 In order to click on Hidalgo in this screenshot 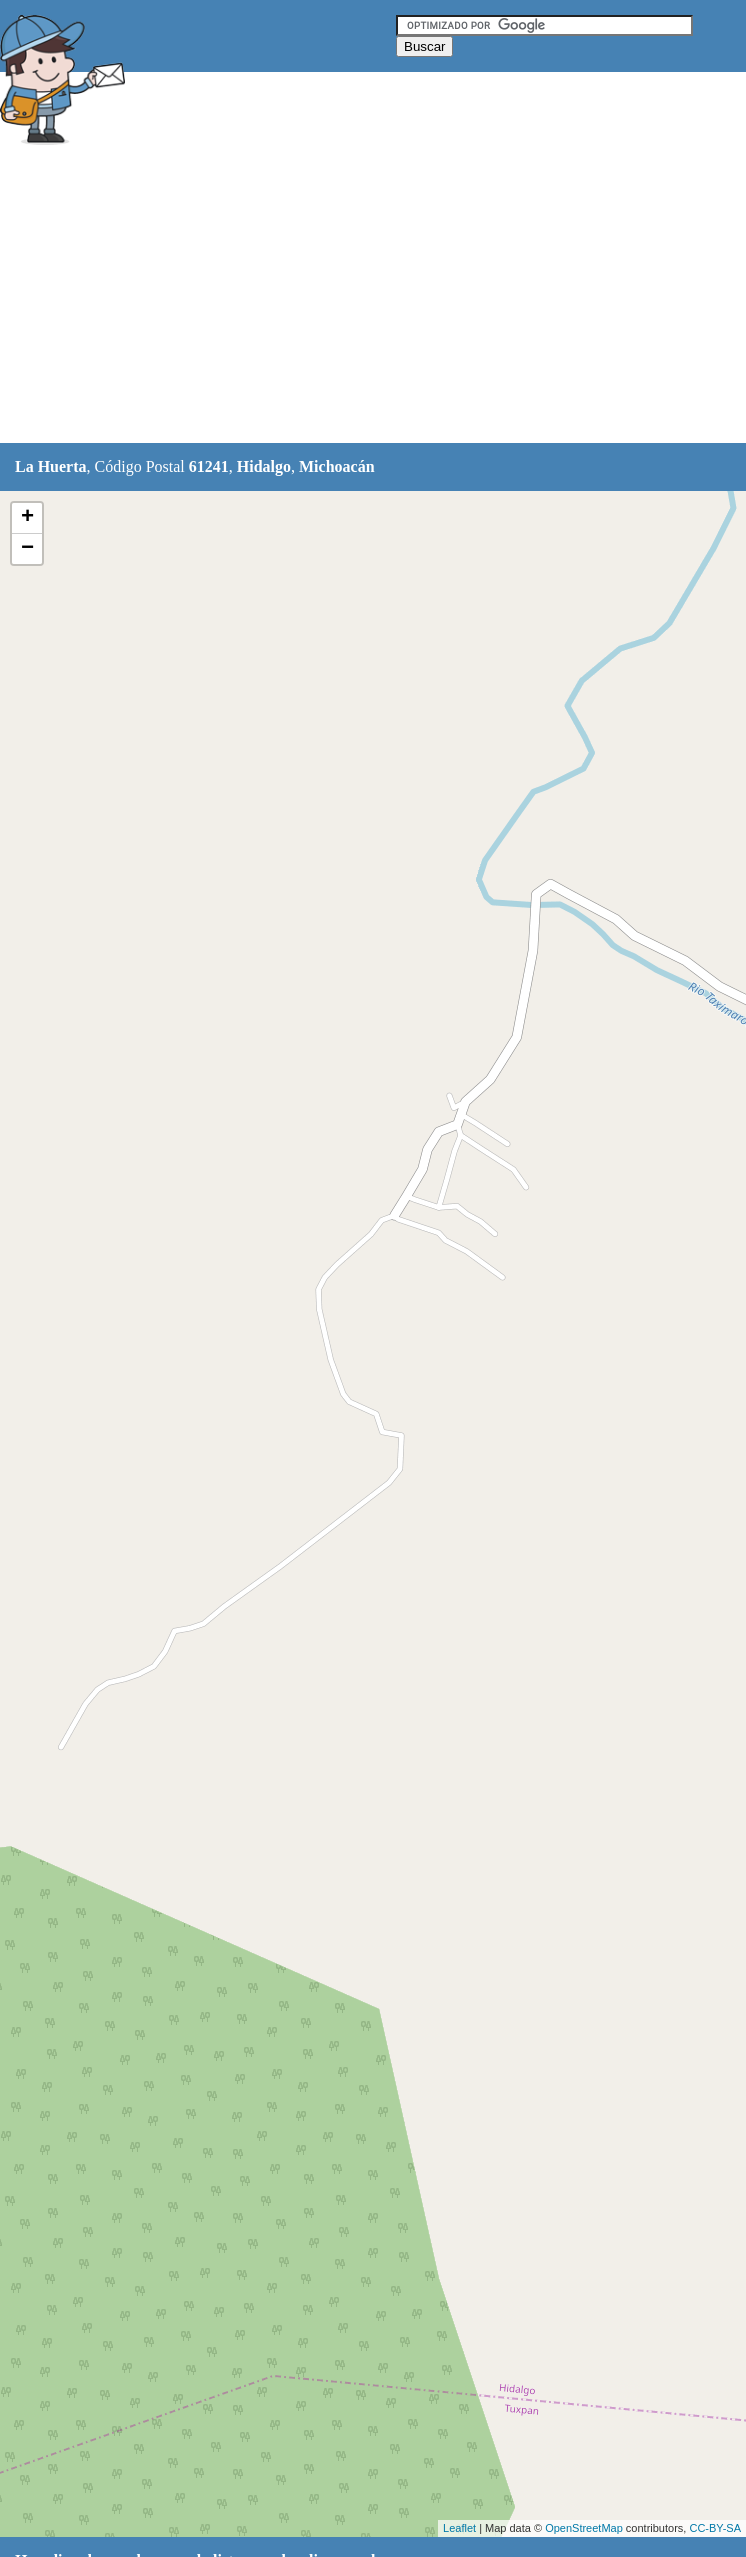, I will do `click(264, 466)`.